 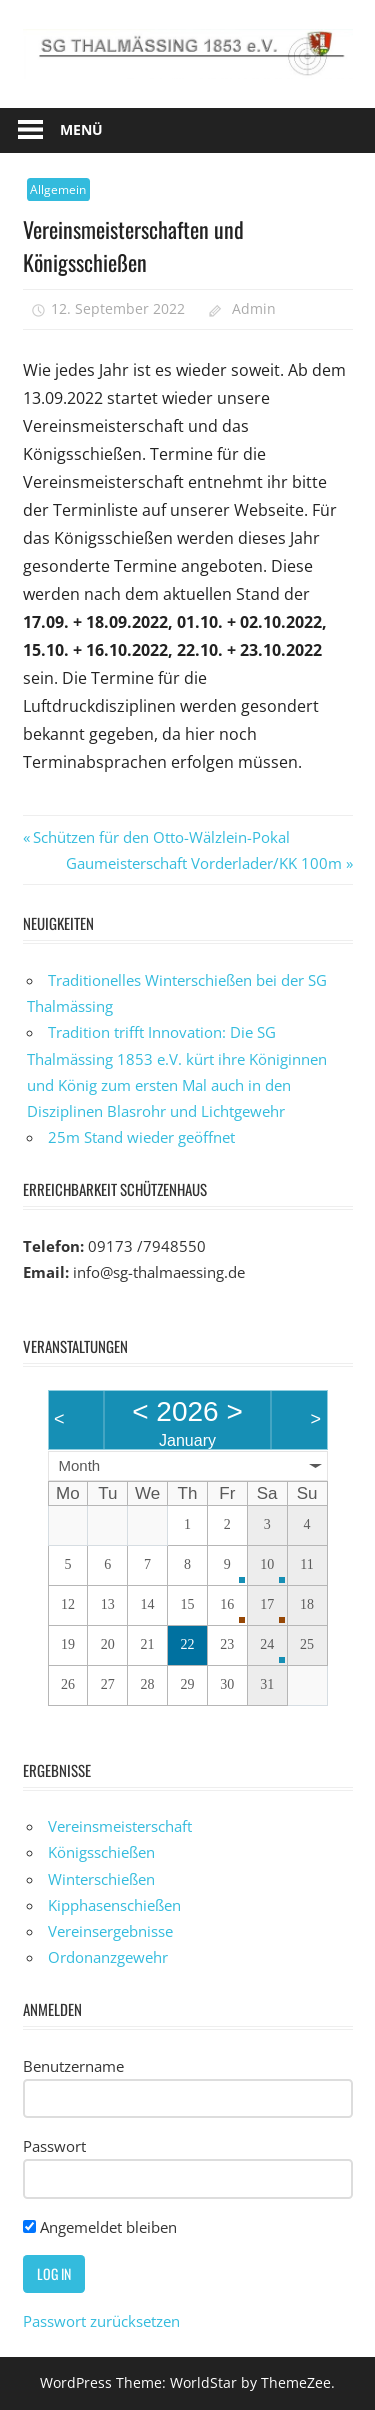 I want to click on Schützen für den Otto-Wälzlein-Pokal, so click(x=161, y=837).